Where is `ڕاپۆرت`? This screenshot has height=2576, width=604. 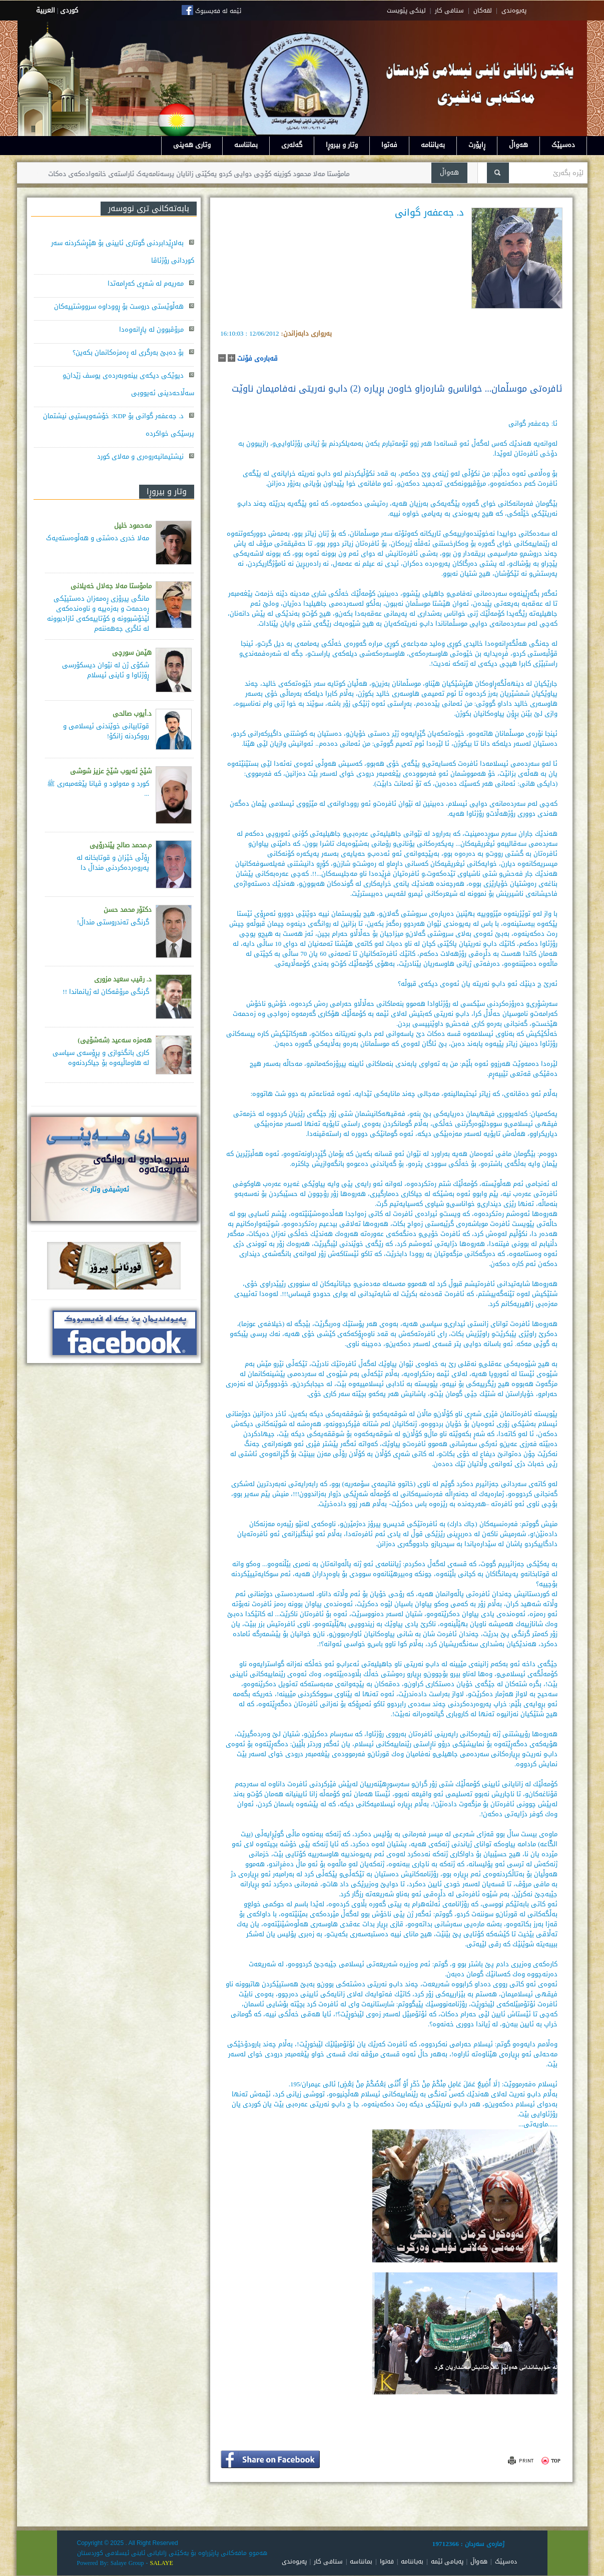 ڕاپۆرت is located at coordinates (476, 145).